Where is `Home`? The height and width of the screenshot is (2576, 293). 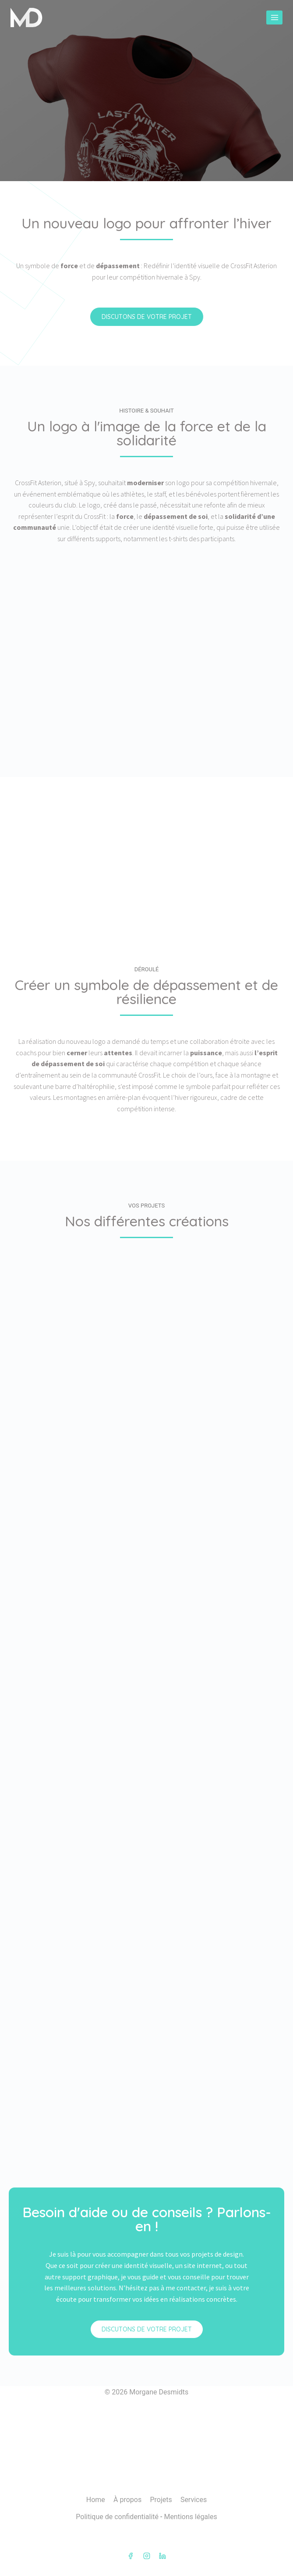
Home is located at coordinates (95, 2500).